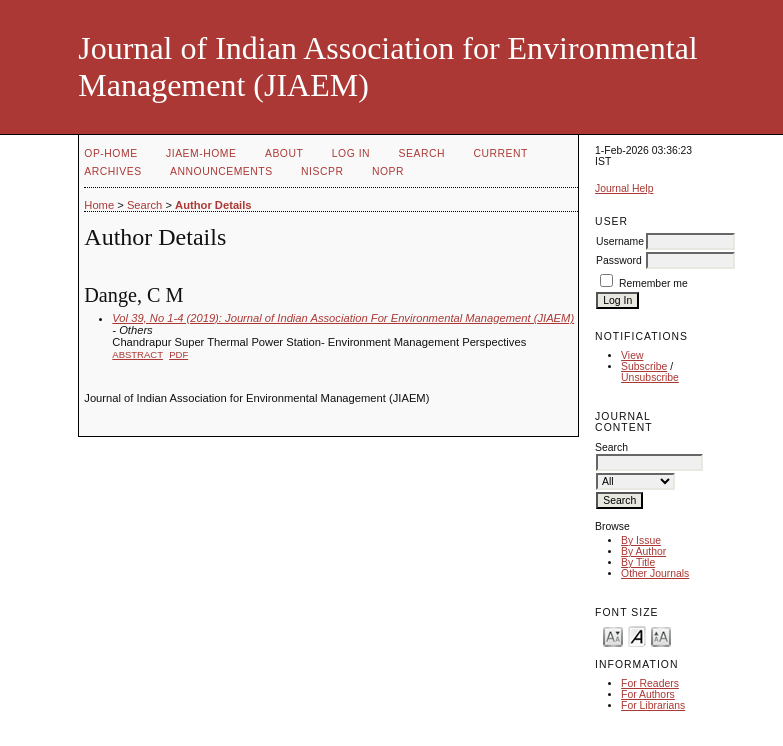 The height and width of the screenshot is (746, 783). What do you see at coordinates (655, 573) in the screenshot?
I see `Other Journals` at bounding box center [655, 573].